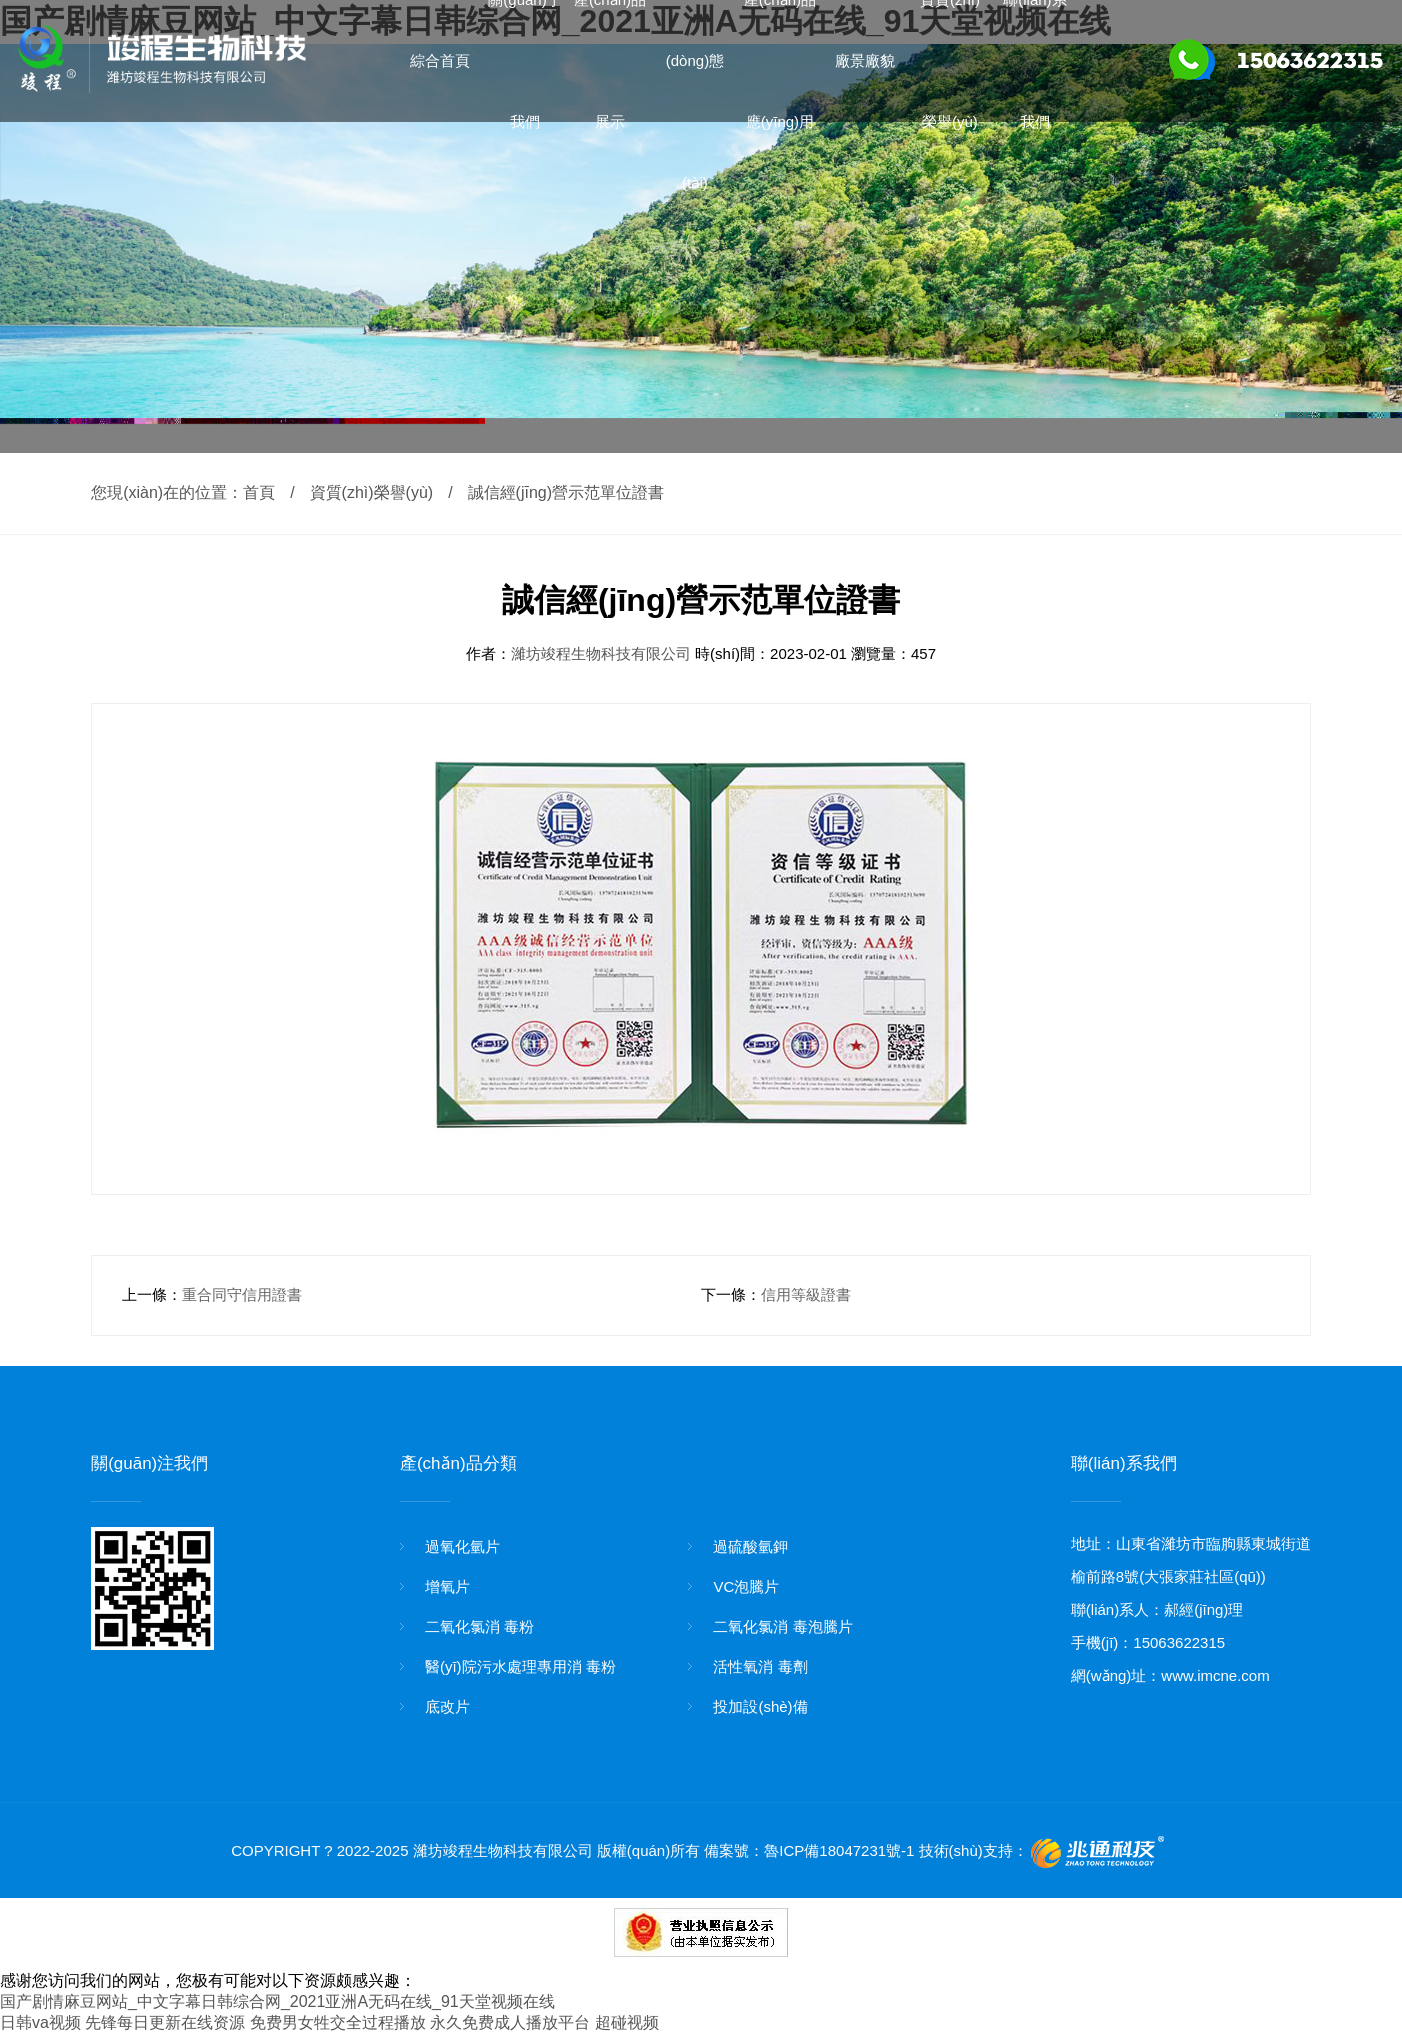 This screenshot has height=2034, width=1402. What do you see at coordinates (462, 1546) in the screenshot?
I see `過氧化氫片` at bounding box center [462, 1546].